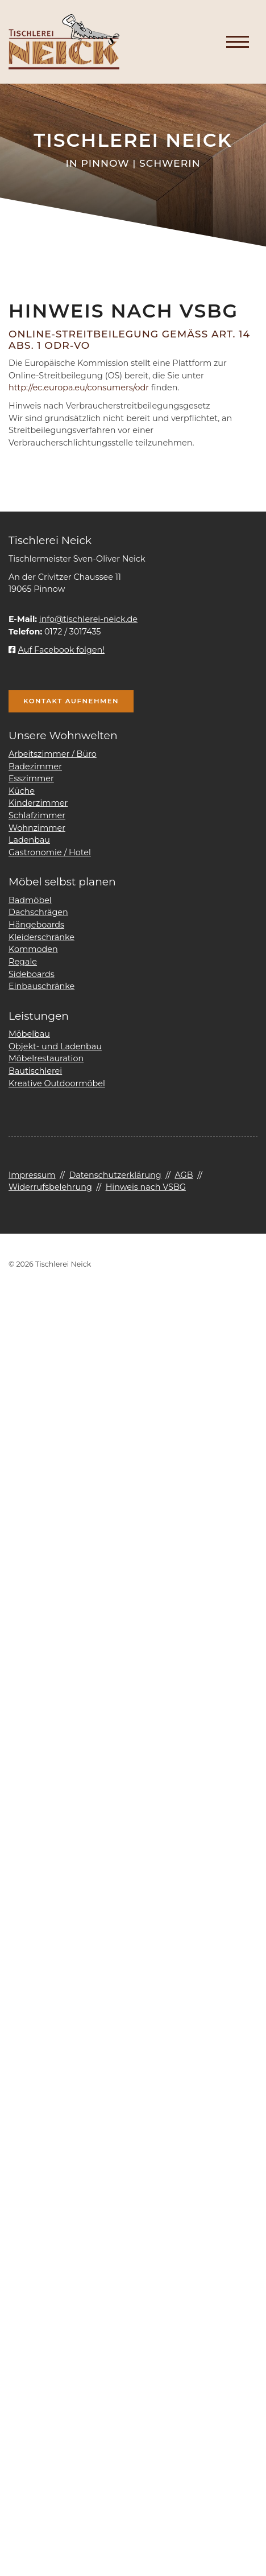 The width and height of the screenshot is (266, 2576). Describe the element at coordinates (50, 852) in the screenshot. I see `Gastronomie / Hotel` at that location.